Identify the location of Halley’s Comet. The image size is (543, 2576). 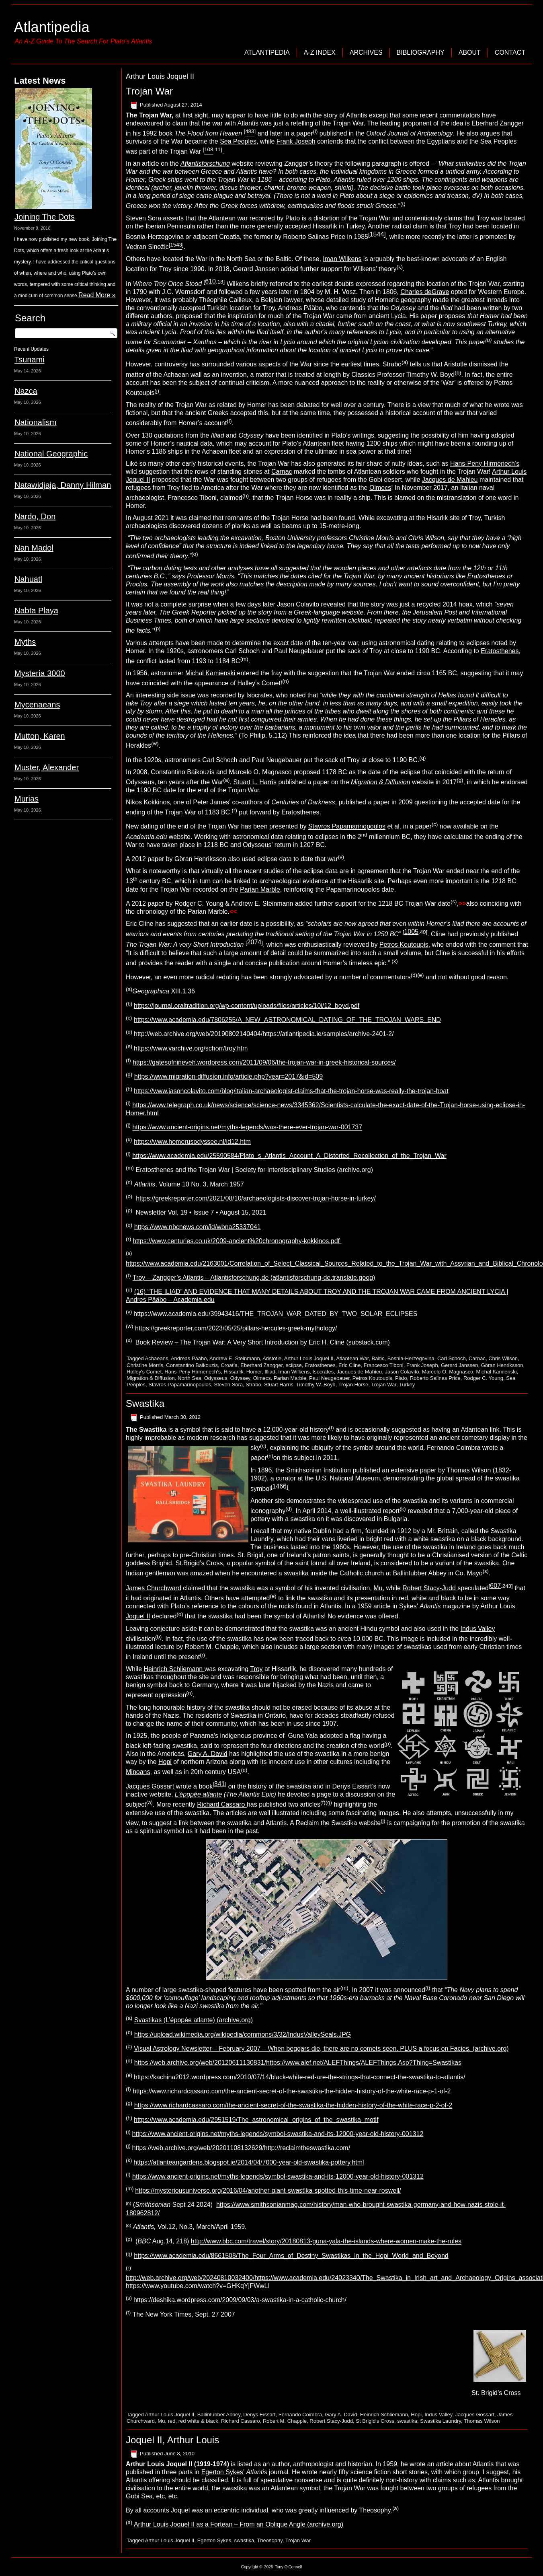
(259, 683).